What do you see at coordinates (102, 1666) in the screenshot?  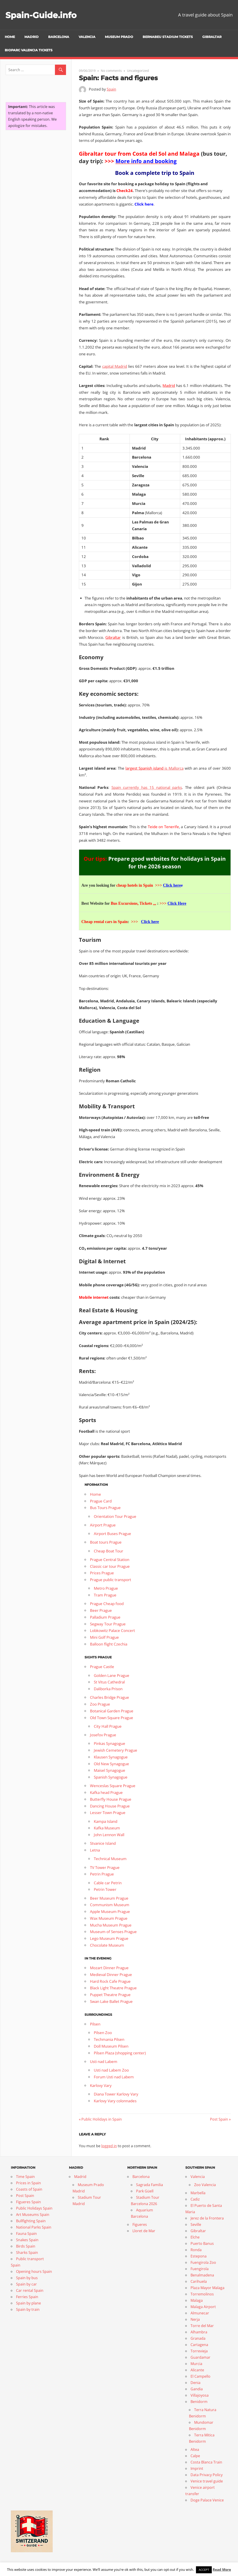 I see `Prague Castle` at bounding box center [102, 1666].